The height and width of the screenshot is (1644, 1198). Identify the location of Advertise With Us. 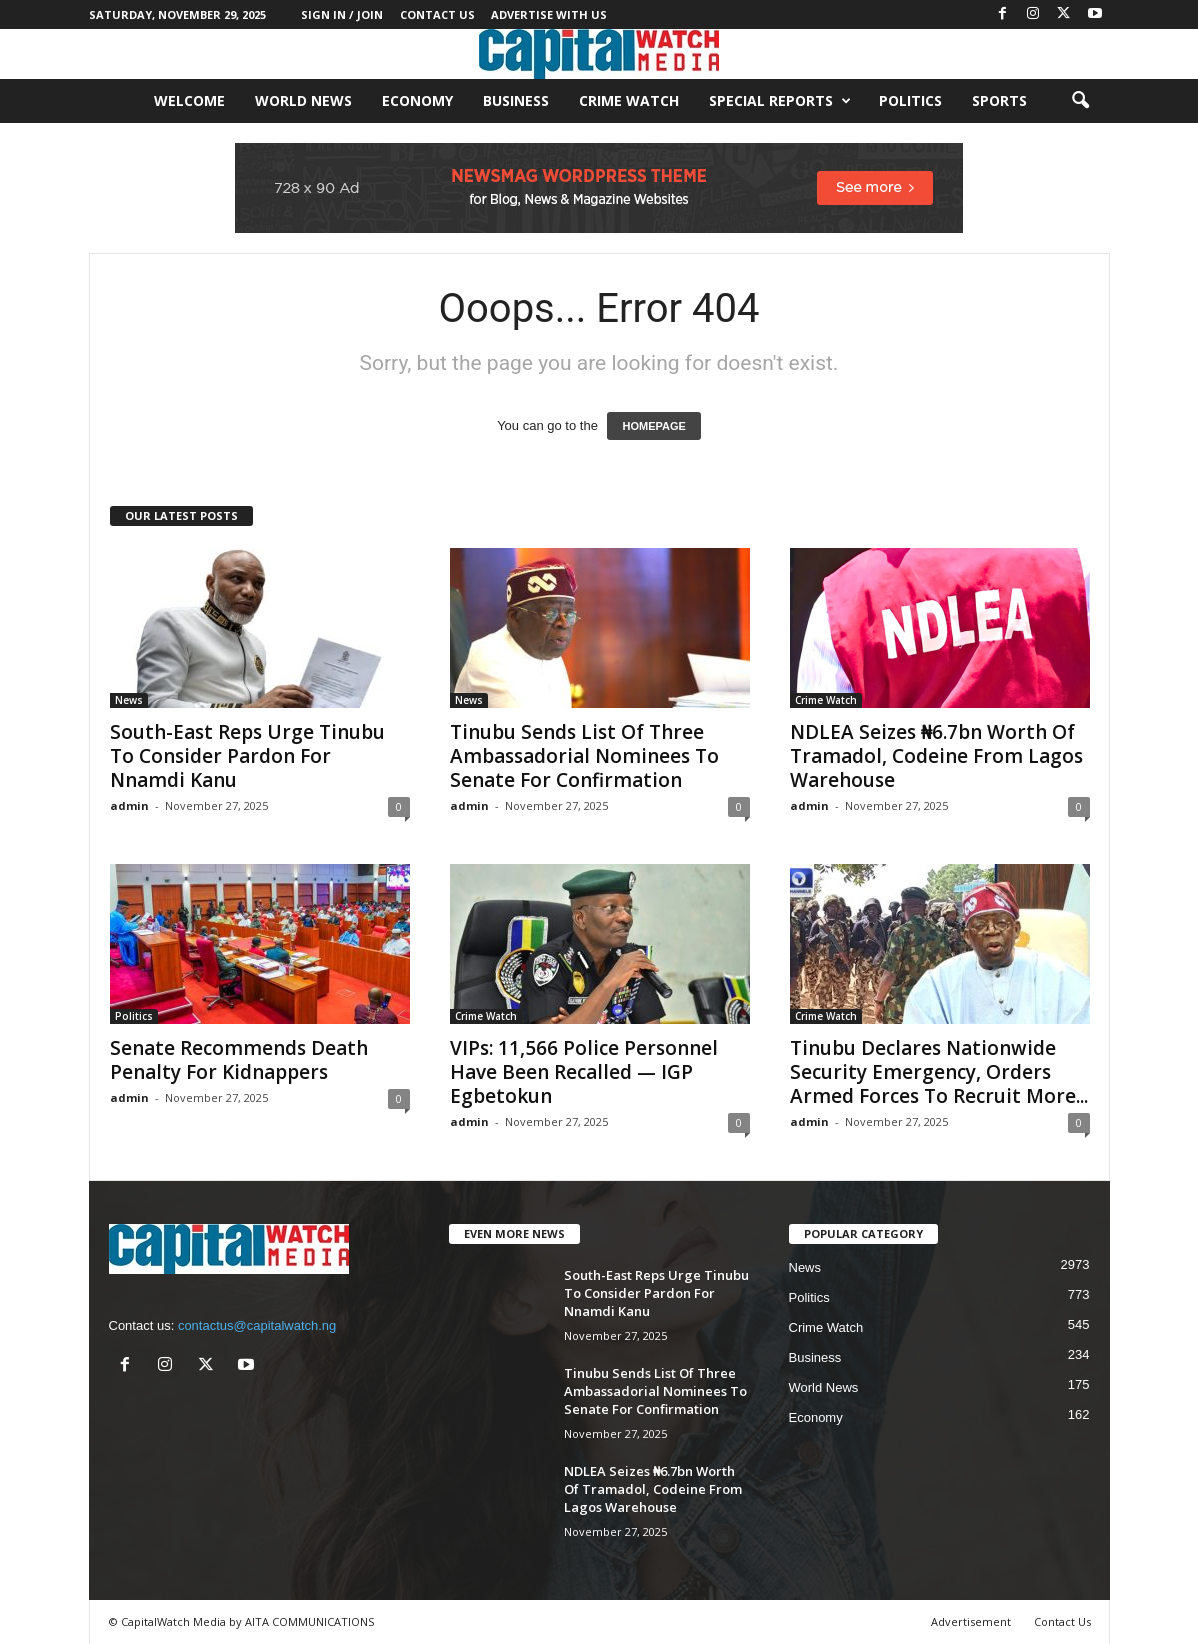
(549, 14).